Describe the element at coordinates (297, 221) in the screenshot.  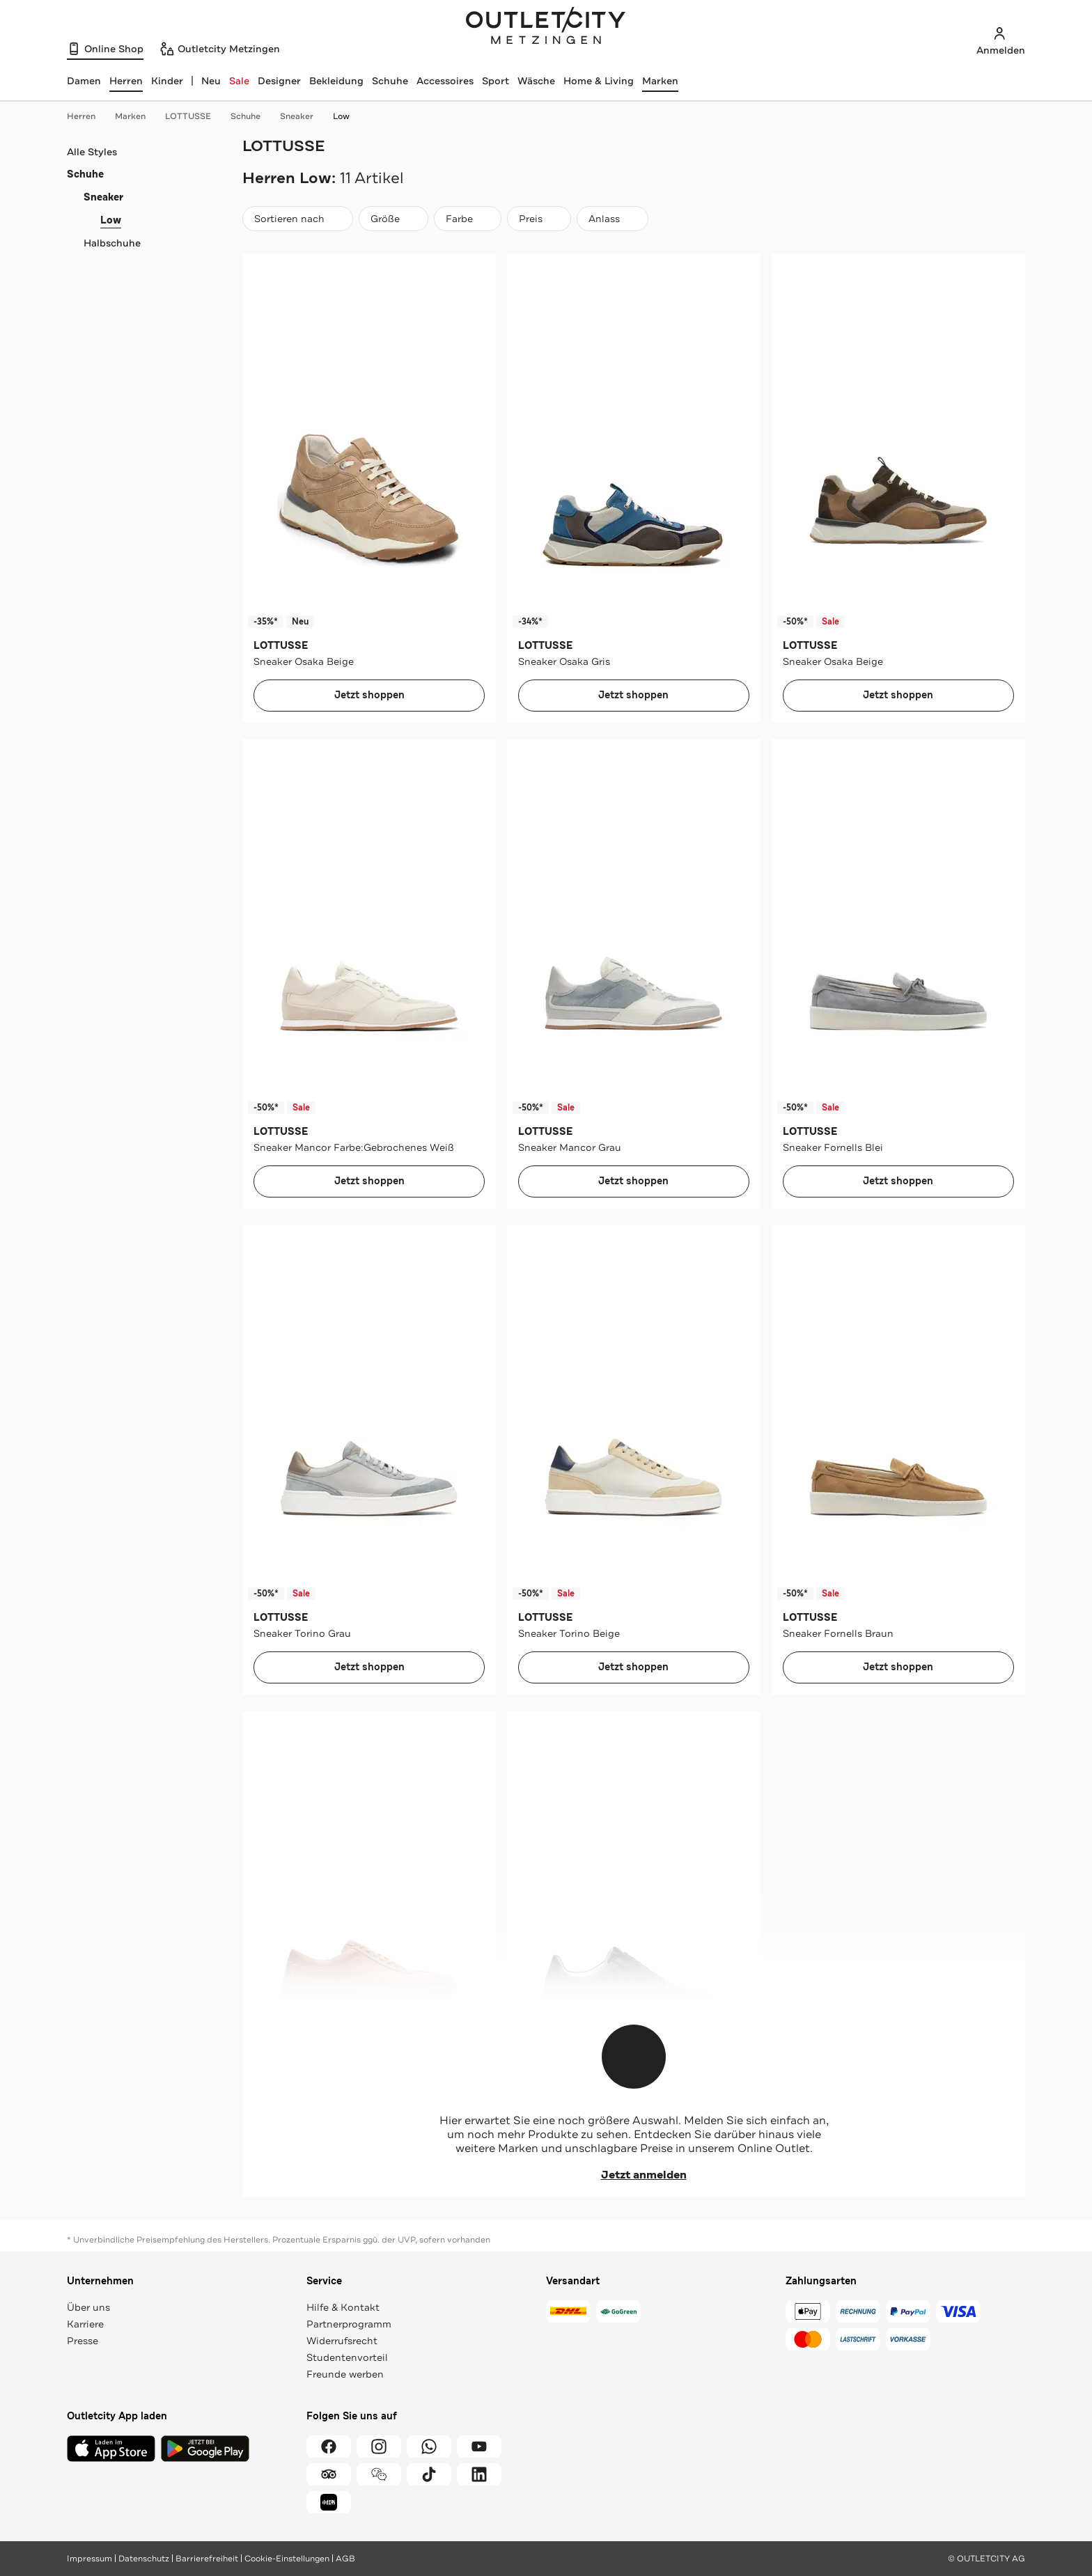
I see `Sortieren nach [combobox]` at that location.